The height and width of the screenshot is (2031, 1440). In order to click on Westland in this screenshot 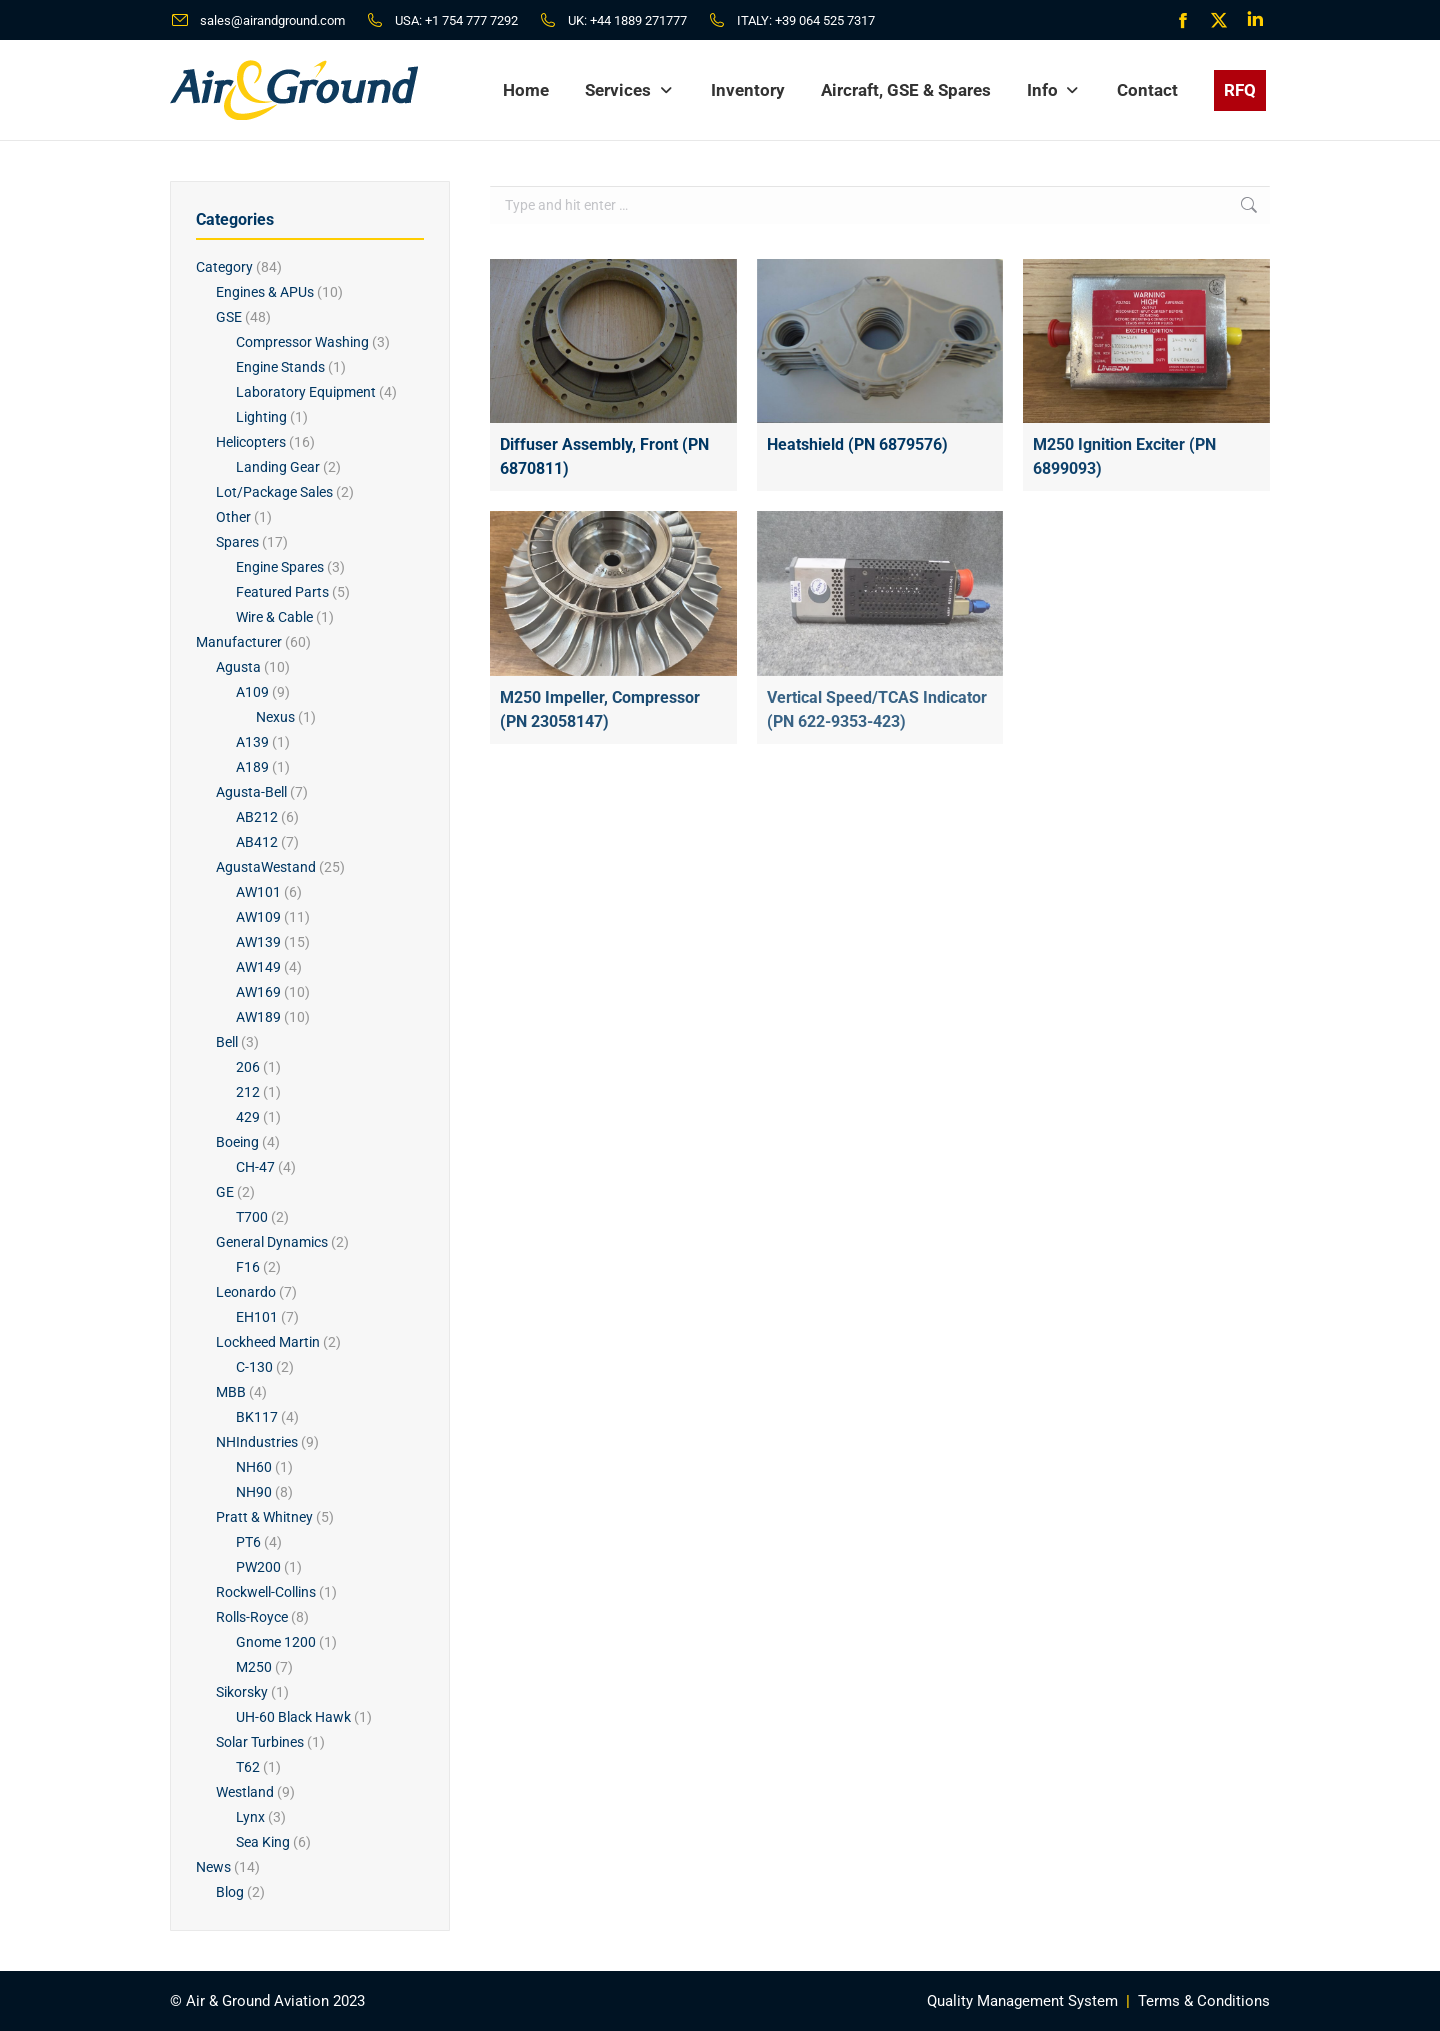, I will do `click(245, 1792)`.